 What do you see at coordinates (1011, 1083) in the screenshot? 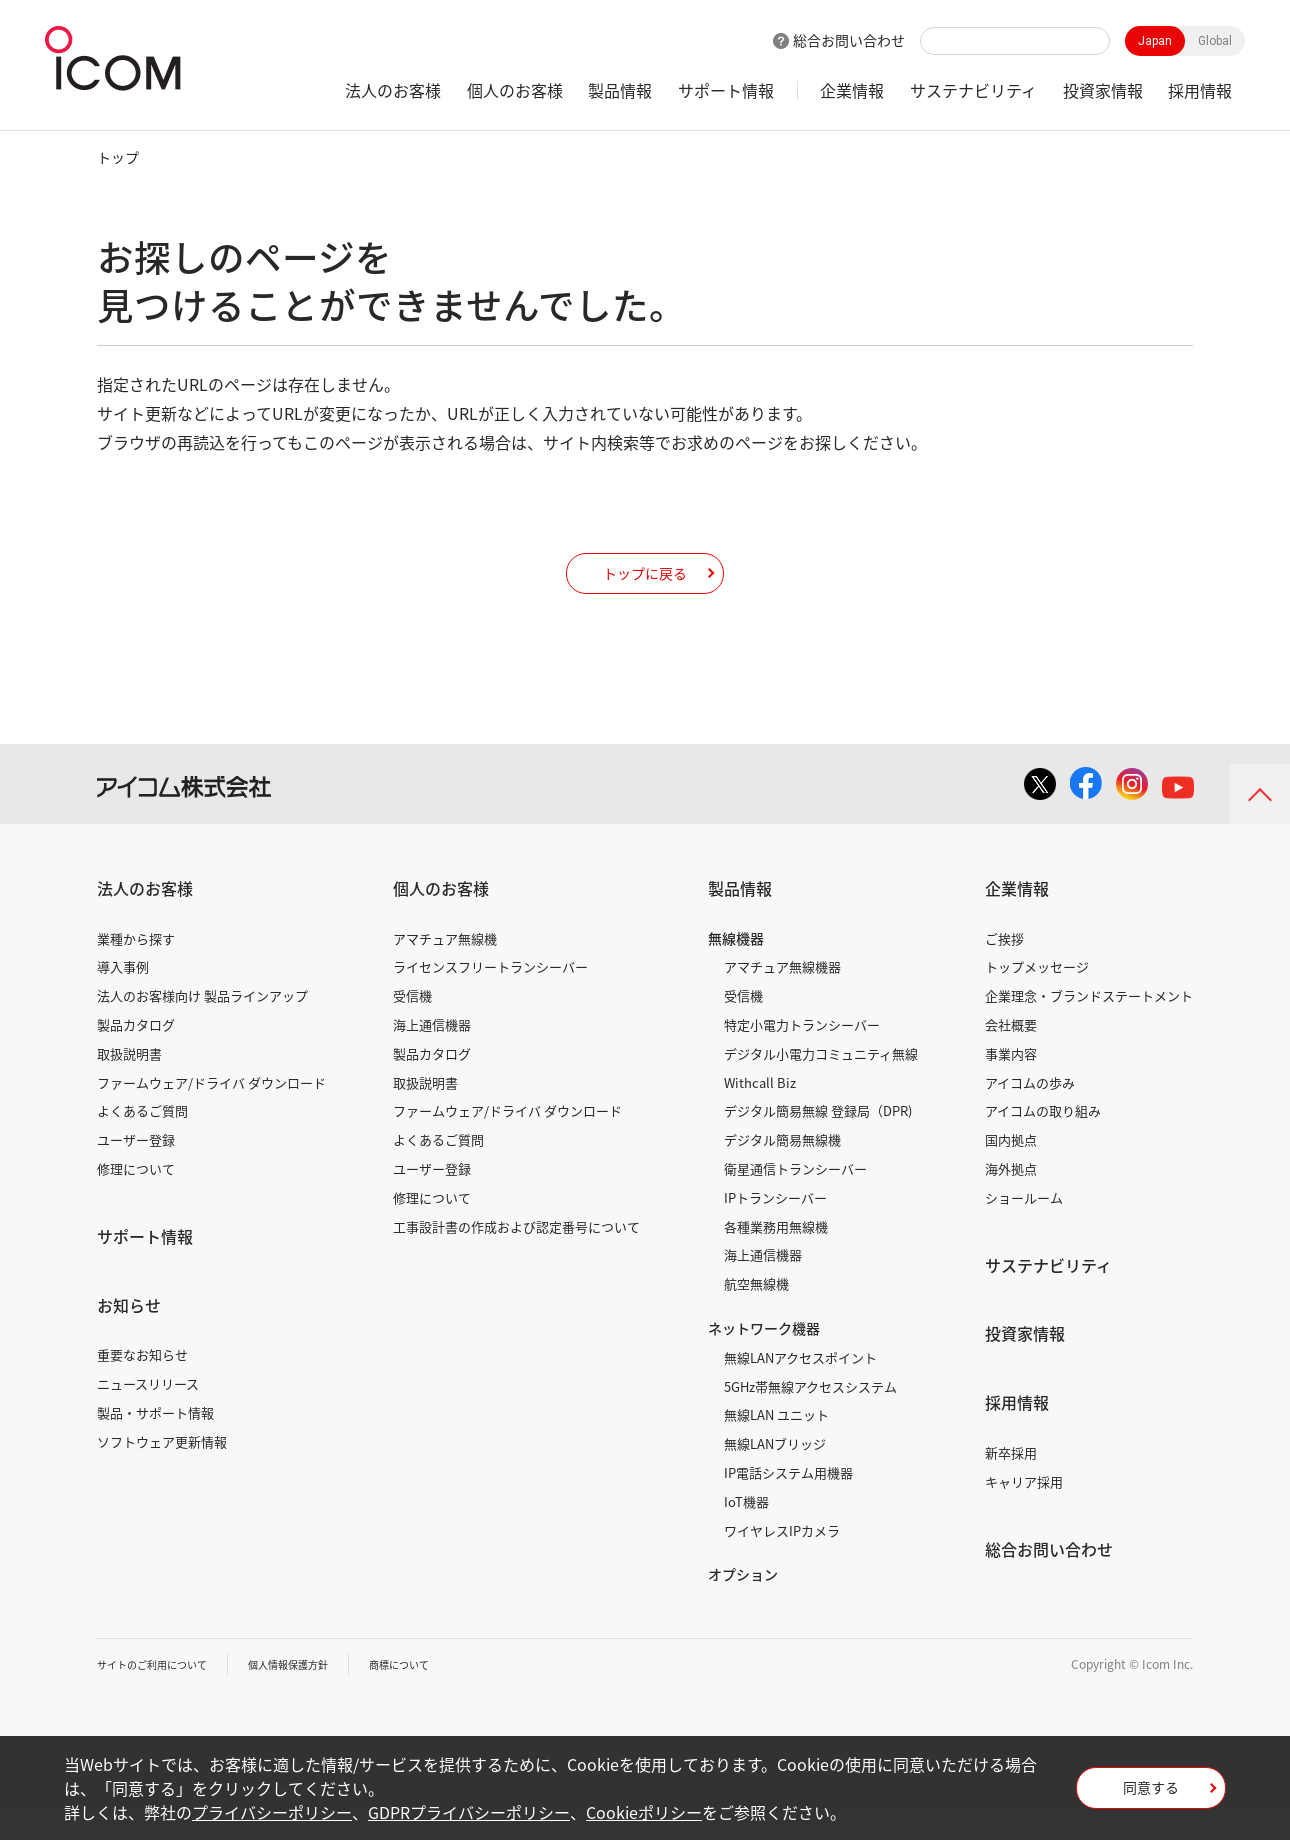
I see `事業内容` at bounding box center [1011, 1083].